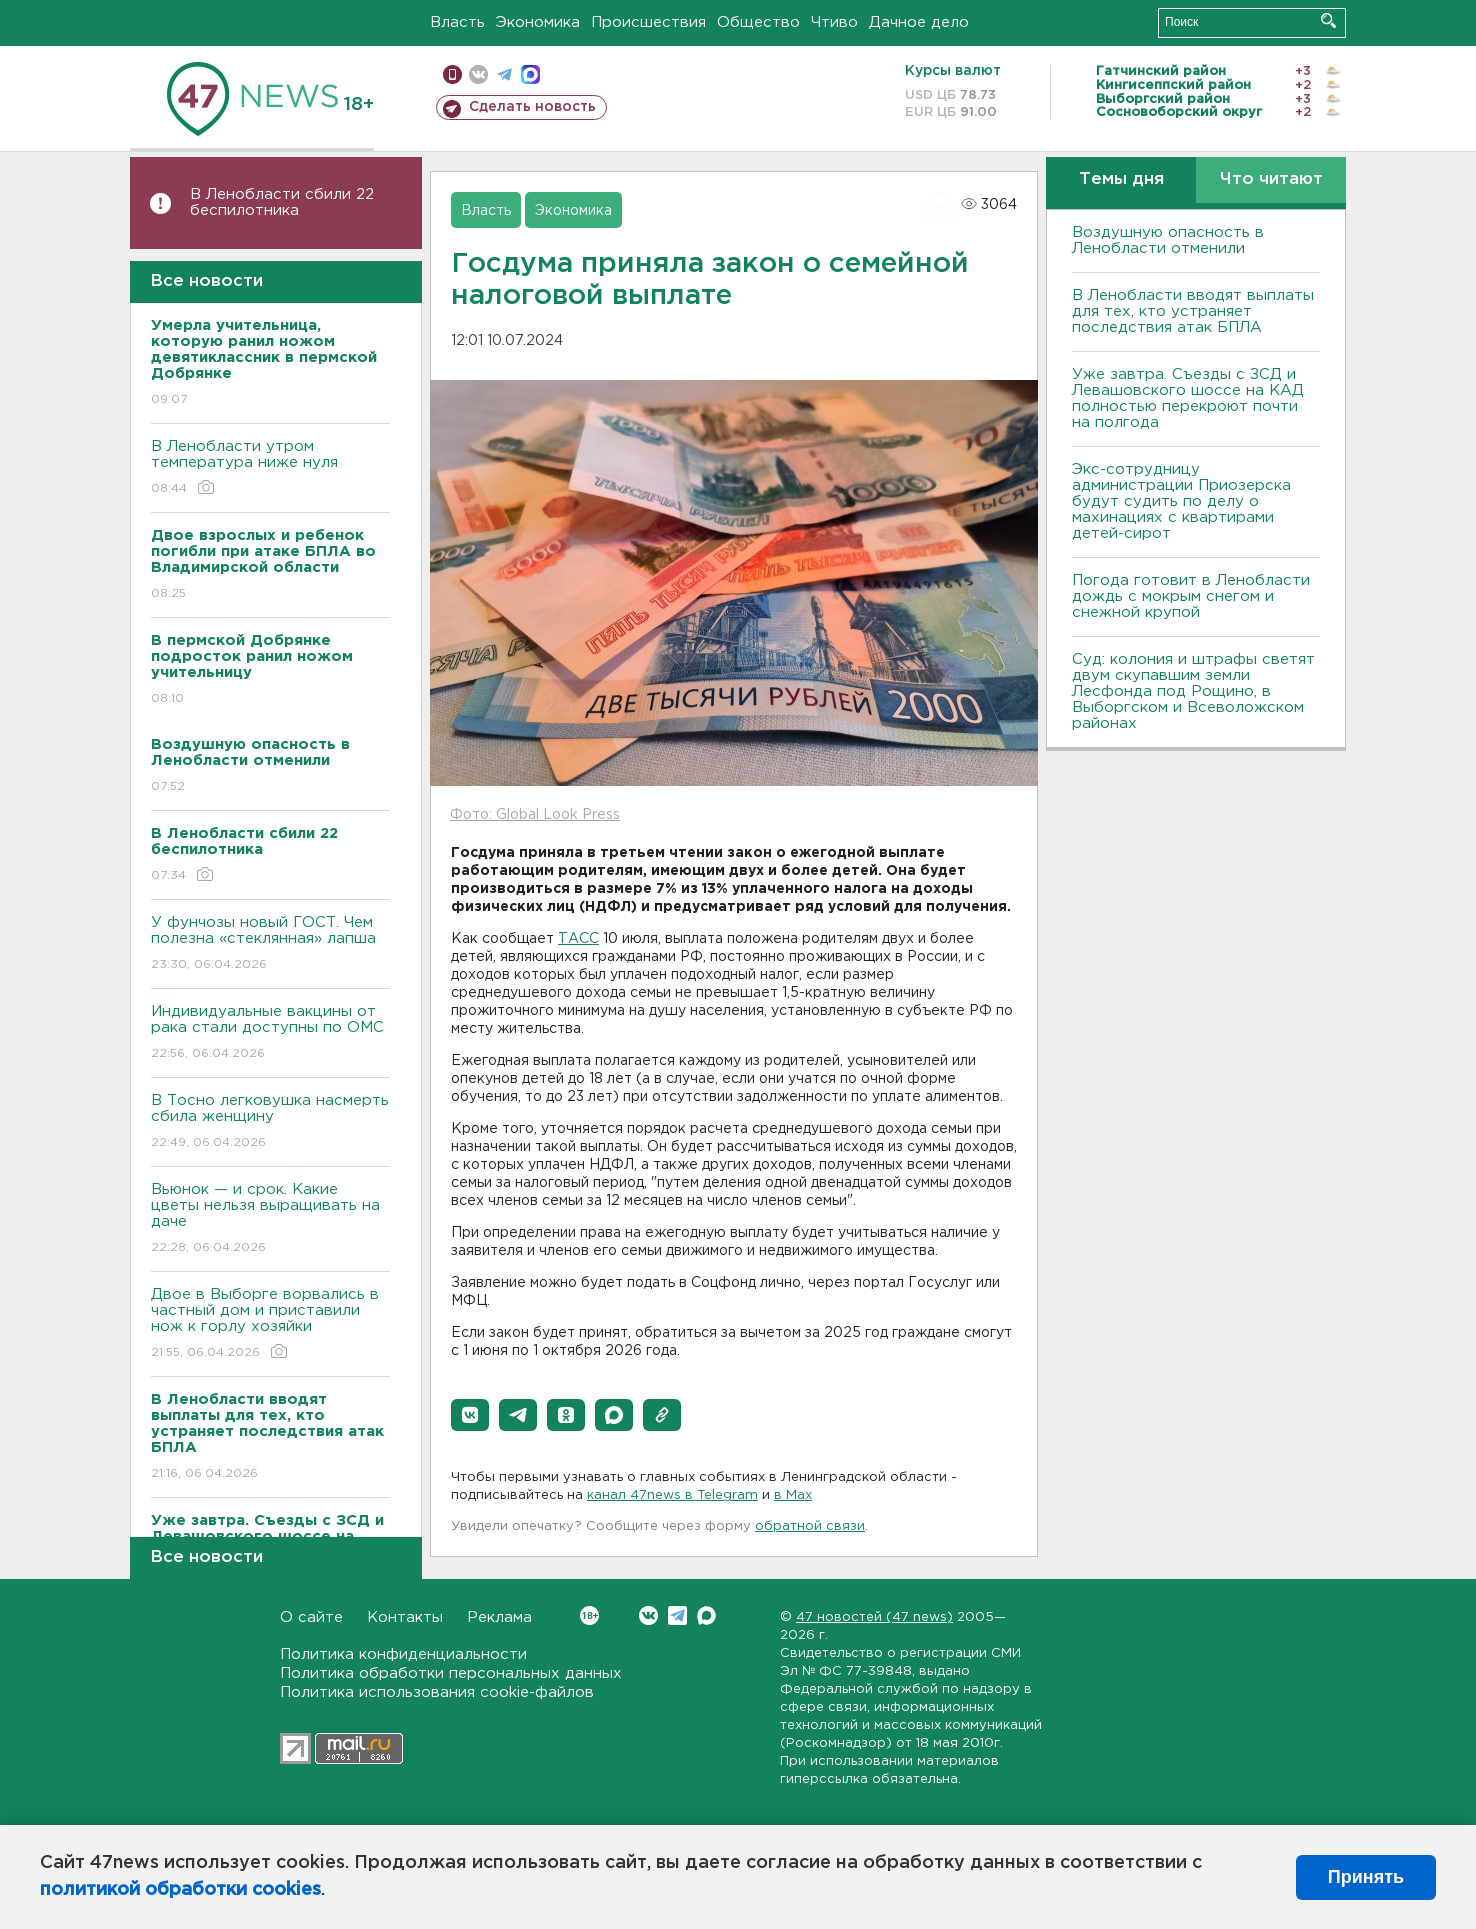  I want to click on 47 новостей (47 news), so click(874, 1617).